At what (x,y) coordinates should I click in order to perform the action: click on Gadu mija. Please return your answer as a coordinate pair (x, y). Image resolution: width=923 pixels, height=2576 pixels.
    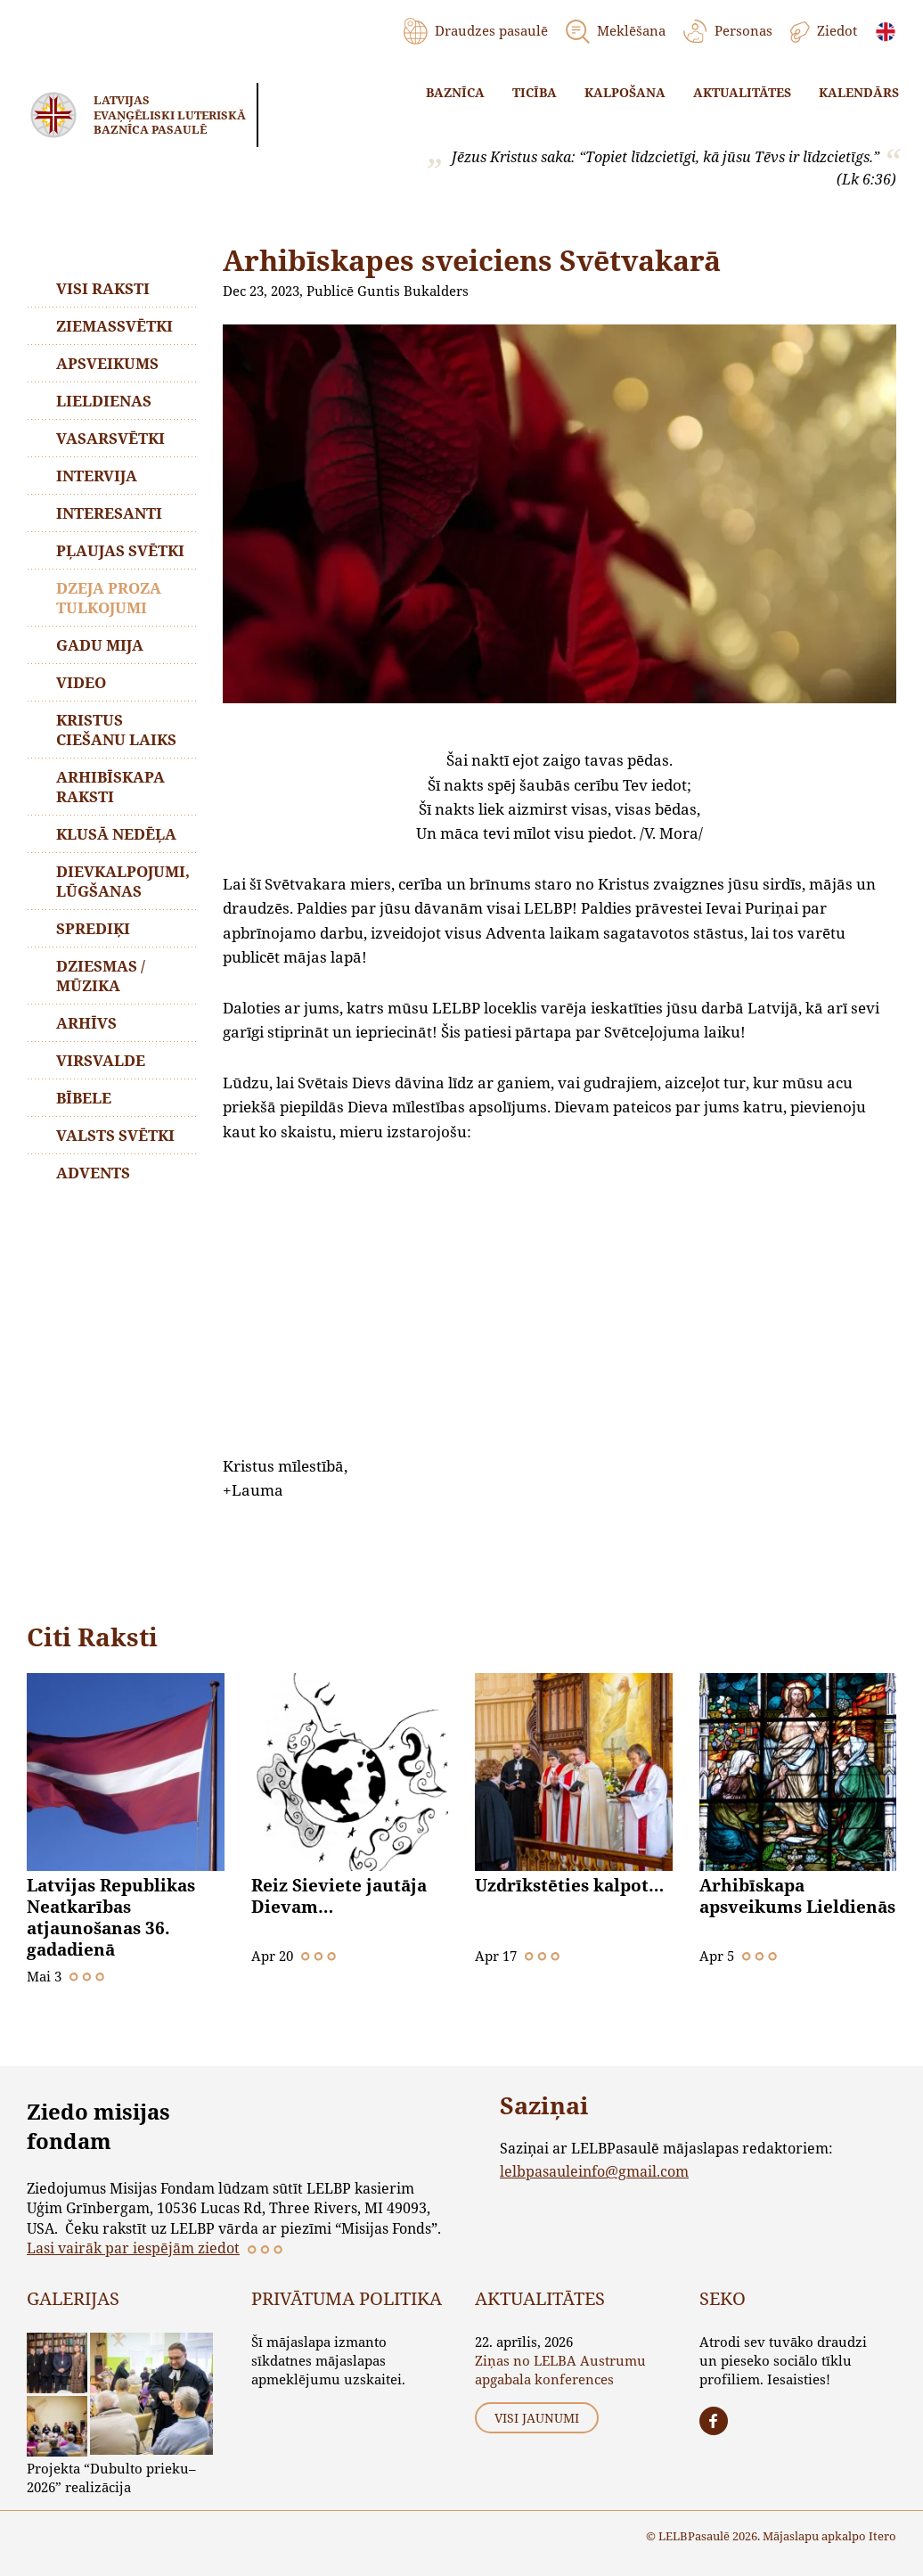
    Looking at the image, I should click on (99, 645).